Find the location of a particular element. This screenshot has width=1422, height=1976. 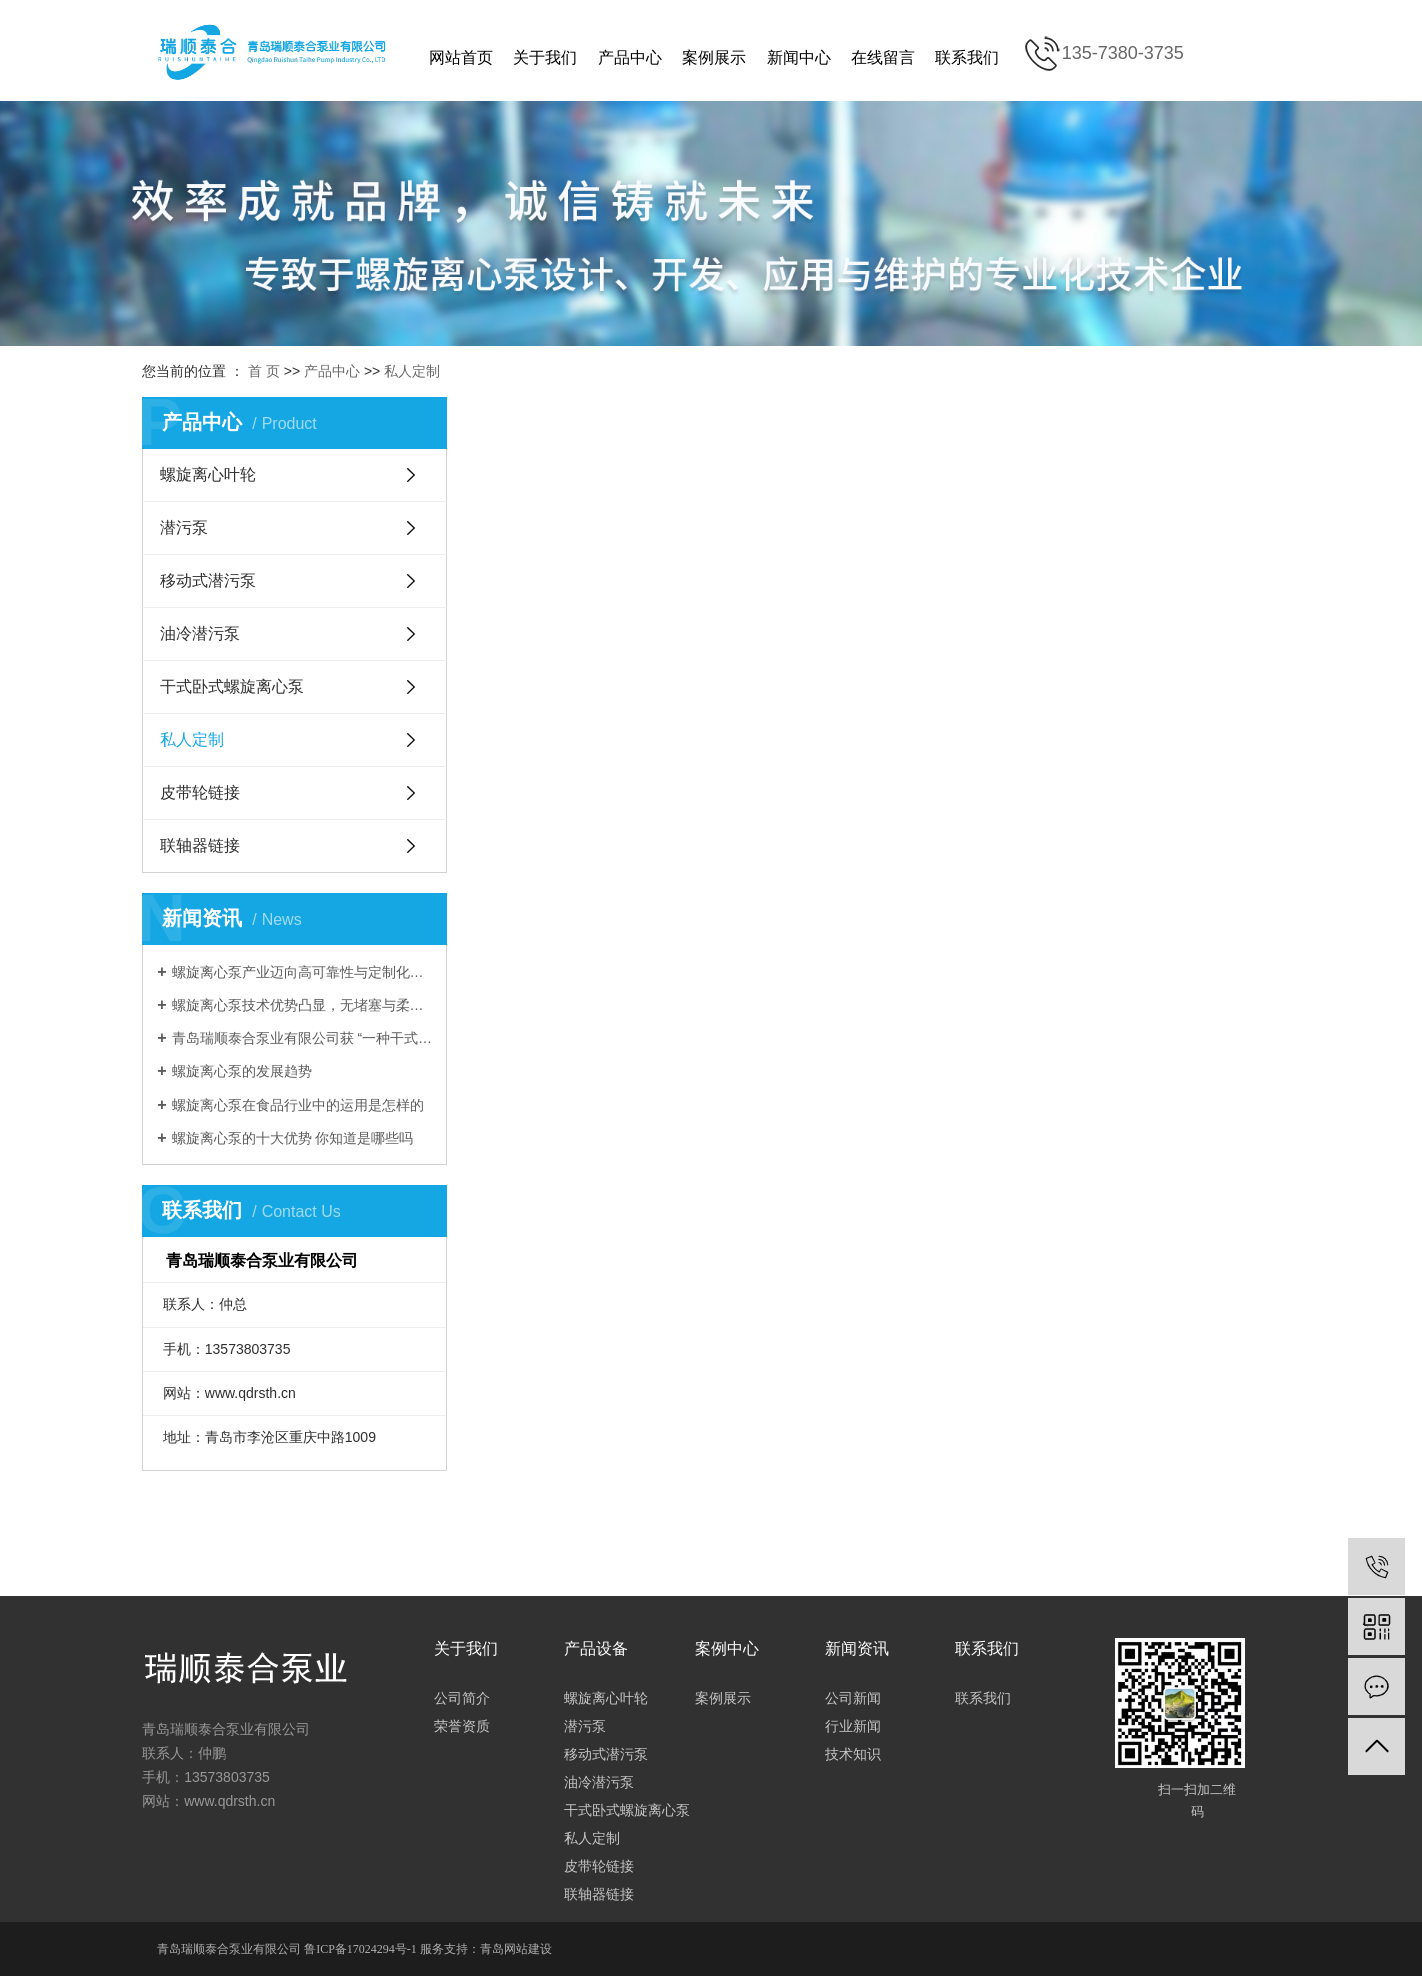

首 页 is located at coordinates (264, 371).